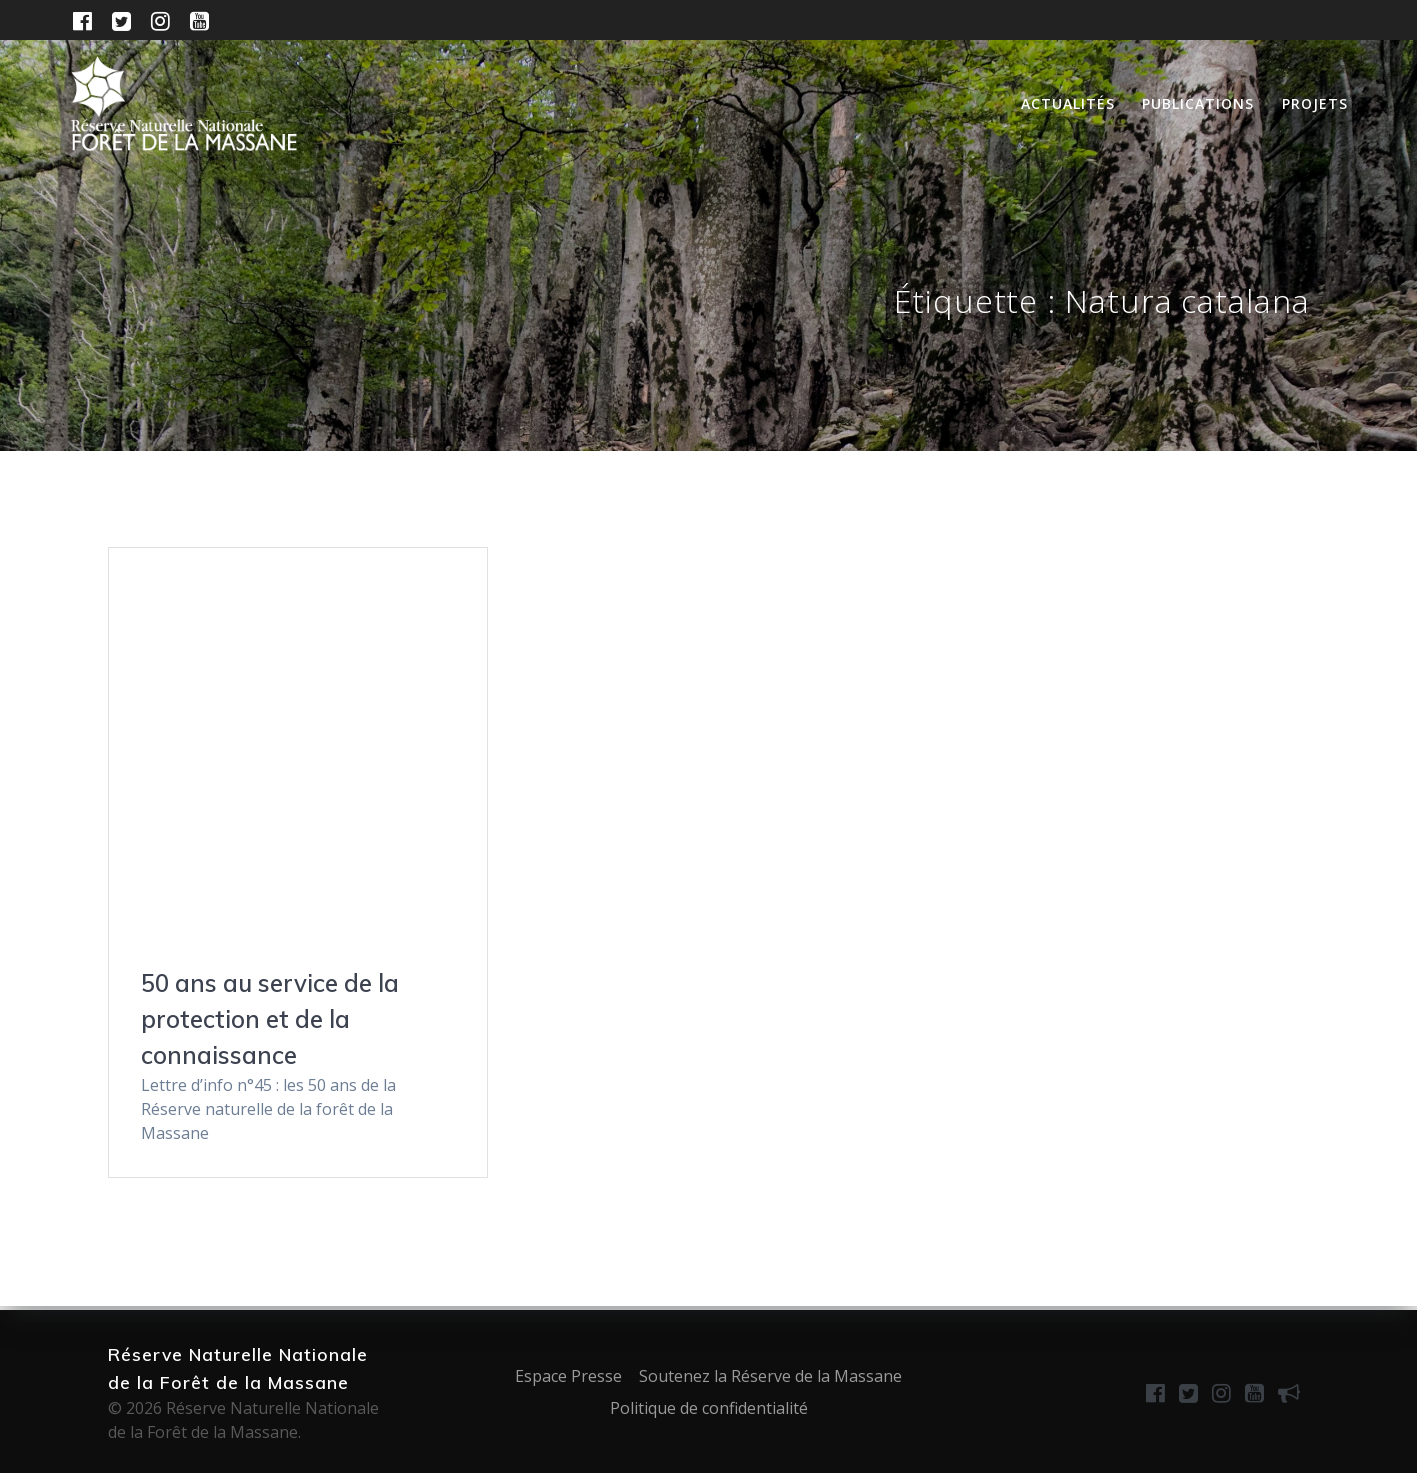 Image resolution: width=1417 pixels, height=1473 pixels. I want to click on Espace Presse, so click(568, 1376).